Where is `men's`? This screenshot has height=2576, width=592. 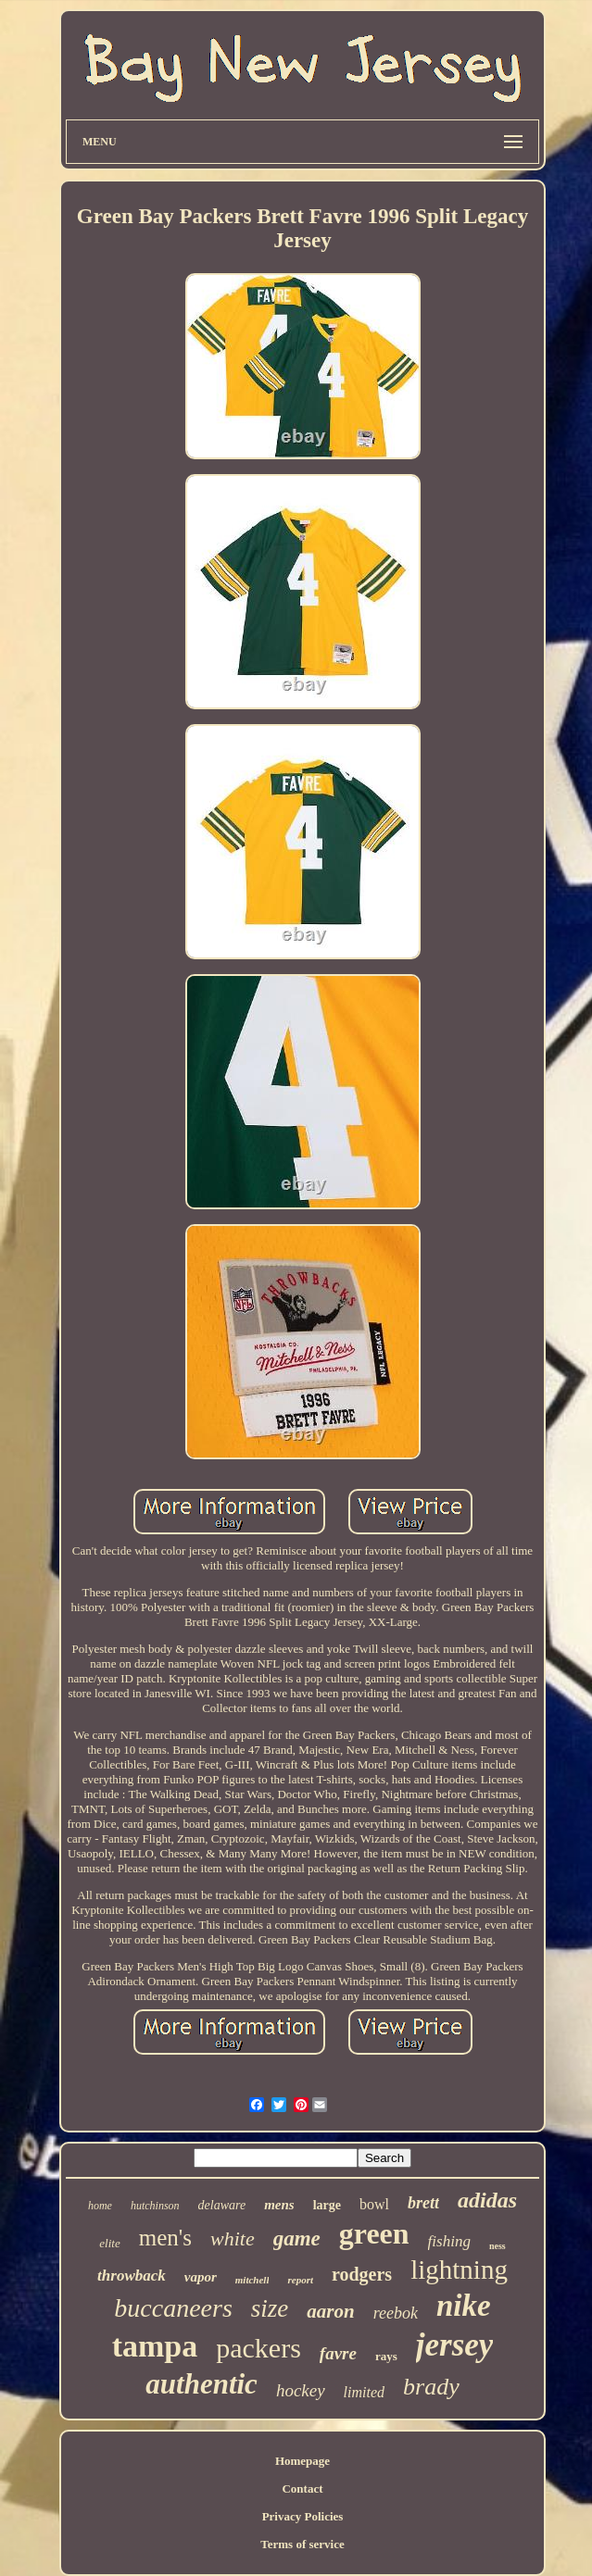
men's is located at coordinates (165, 2237).